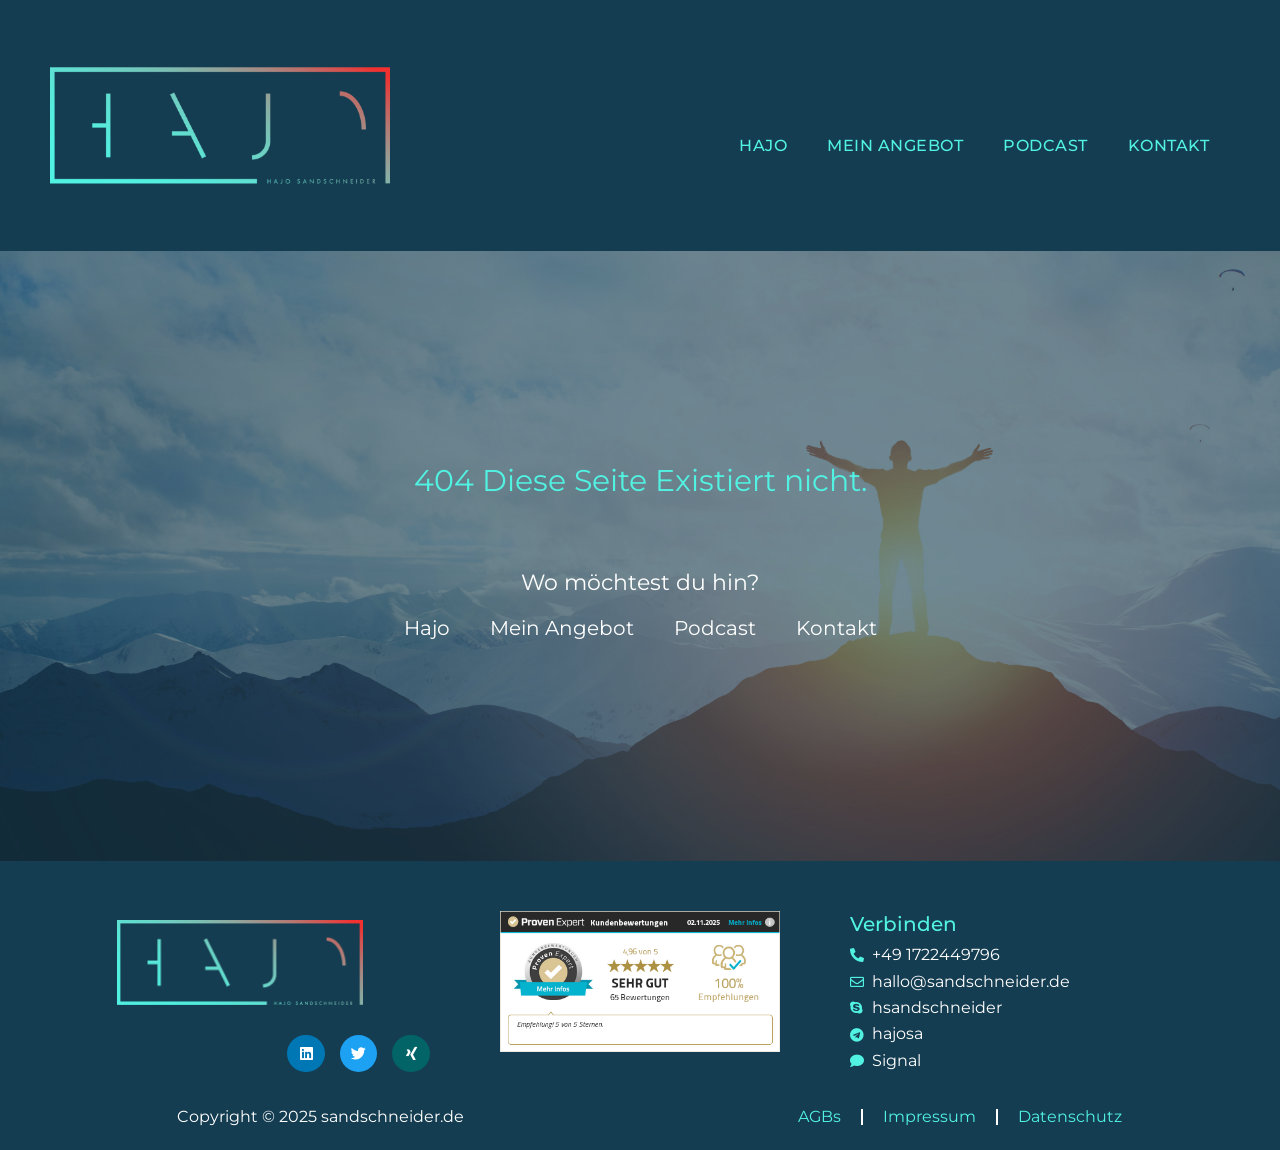 The width and height of the screenshot is (1280, 1150). I want to click on AGBs, so click(819, 1116).